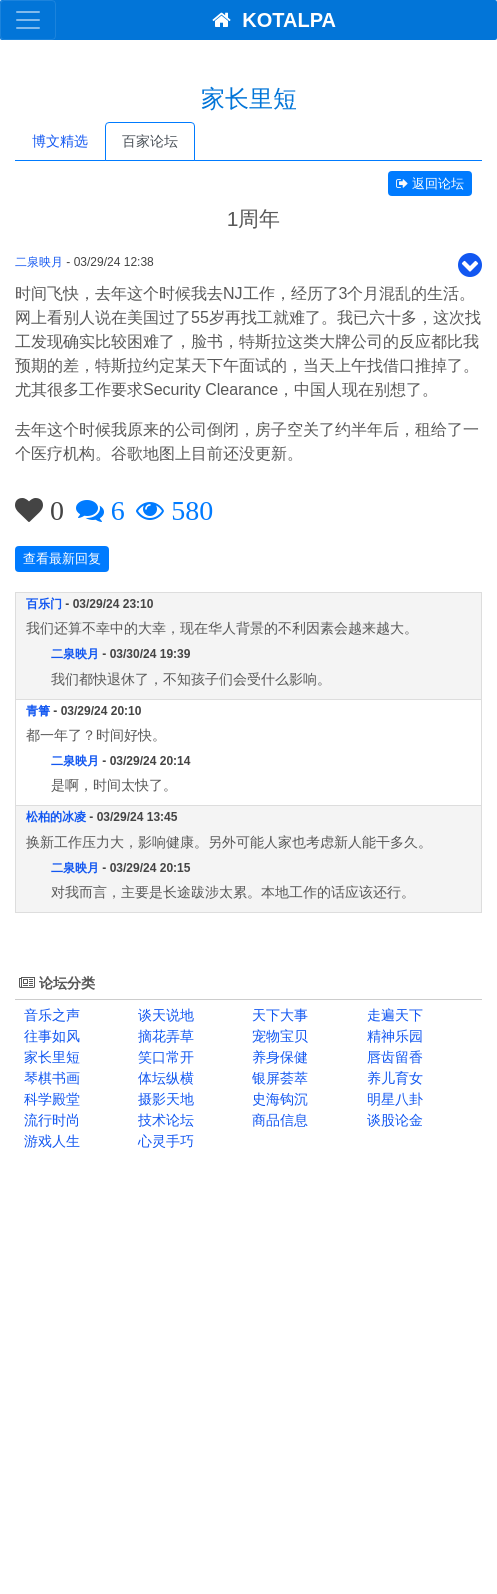 Image resolution: width=497 pixels, height=1594 pixels. I want to click on 返回论坛, so click(430, 183).